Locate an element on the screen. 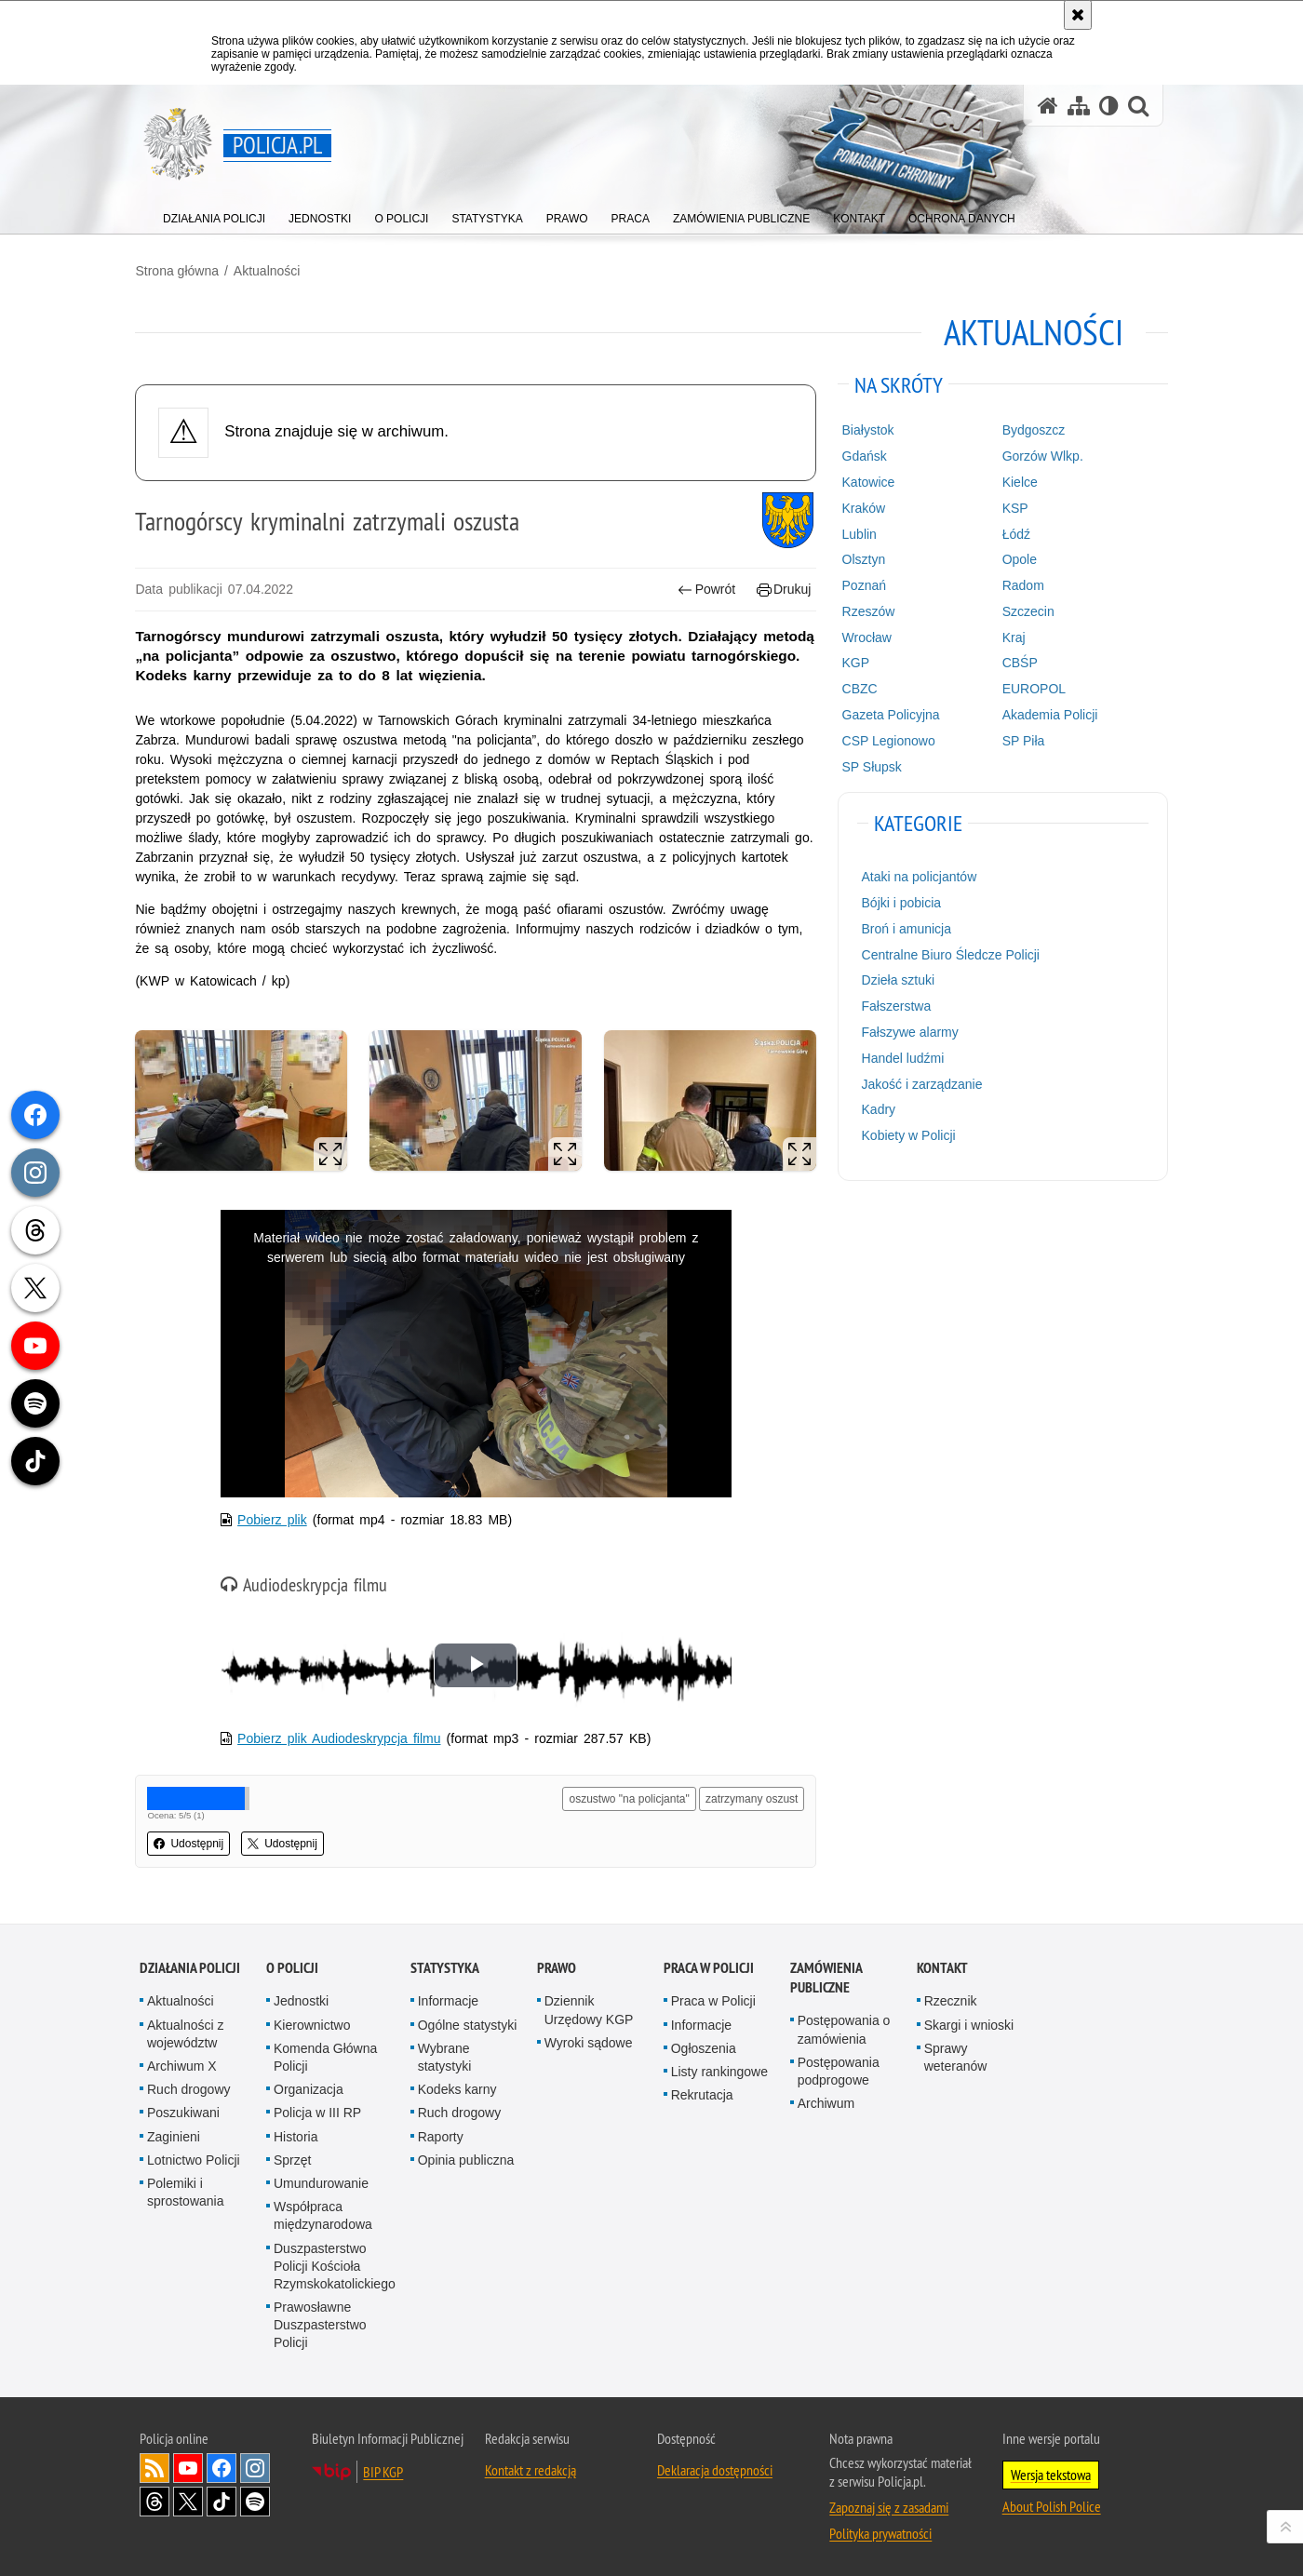  Kraj is located at coordinates (1011, 636).